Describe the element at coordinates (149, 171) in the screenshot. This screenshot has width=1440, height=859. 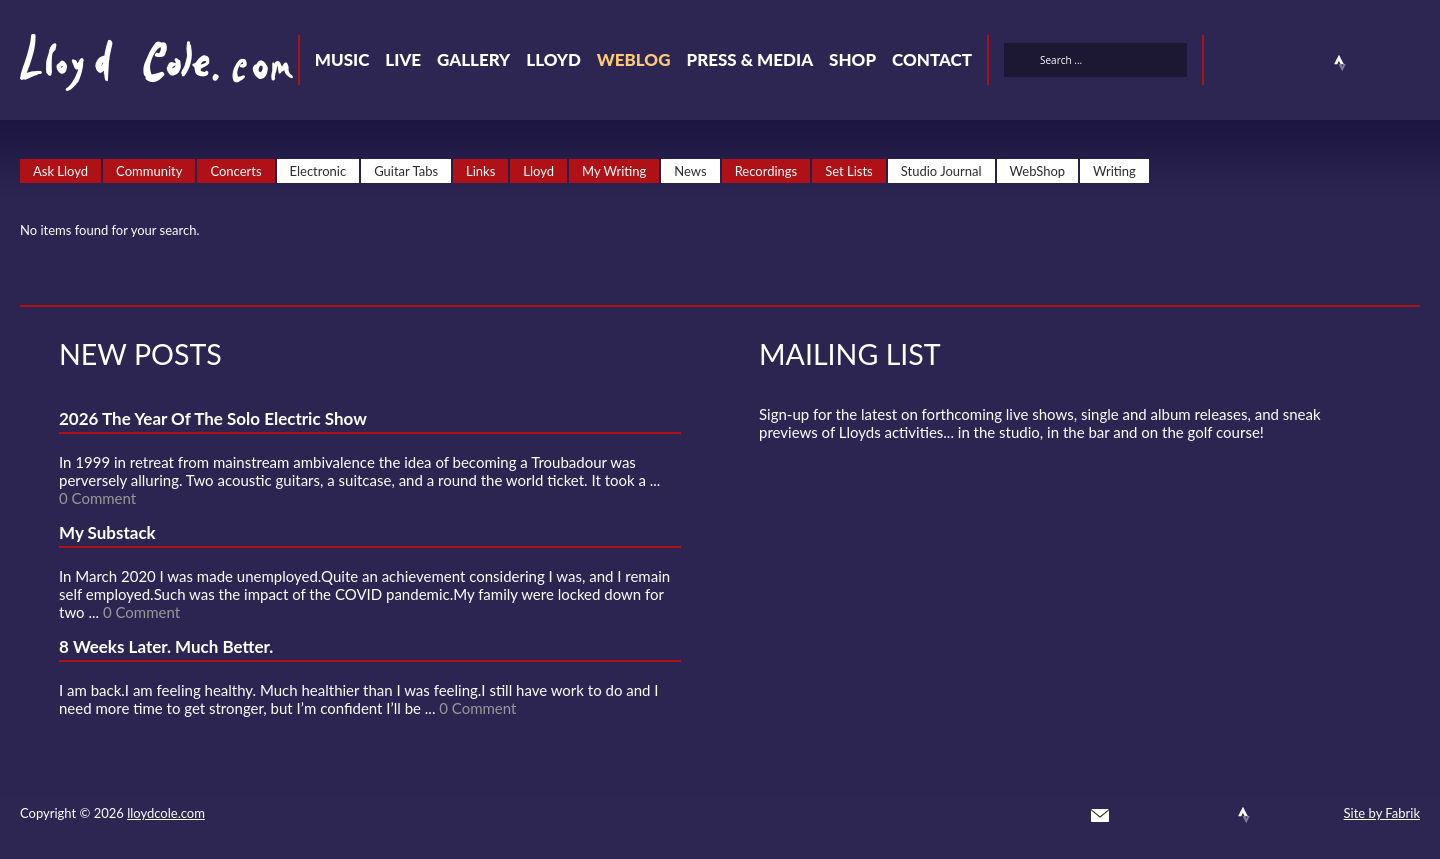
I see `Community` at that location.